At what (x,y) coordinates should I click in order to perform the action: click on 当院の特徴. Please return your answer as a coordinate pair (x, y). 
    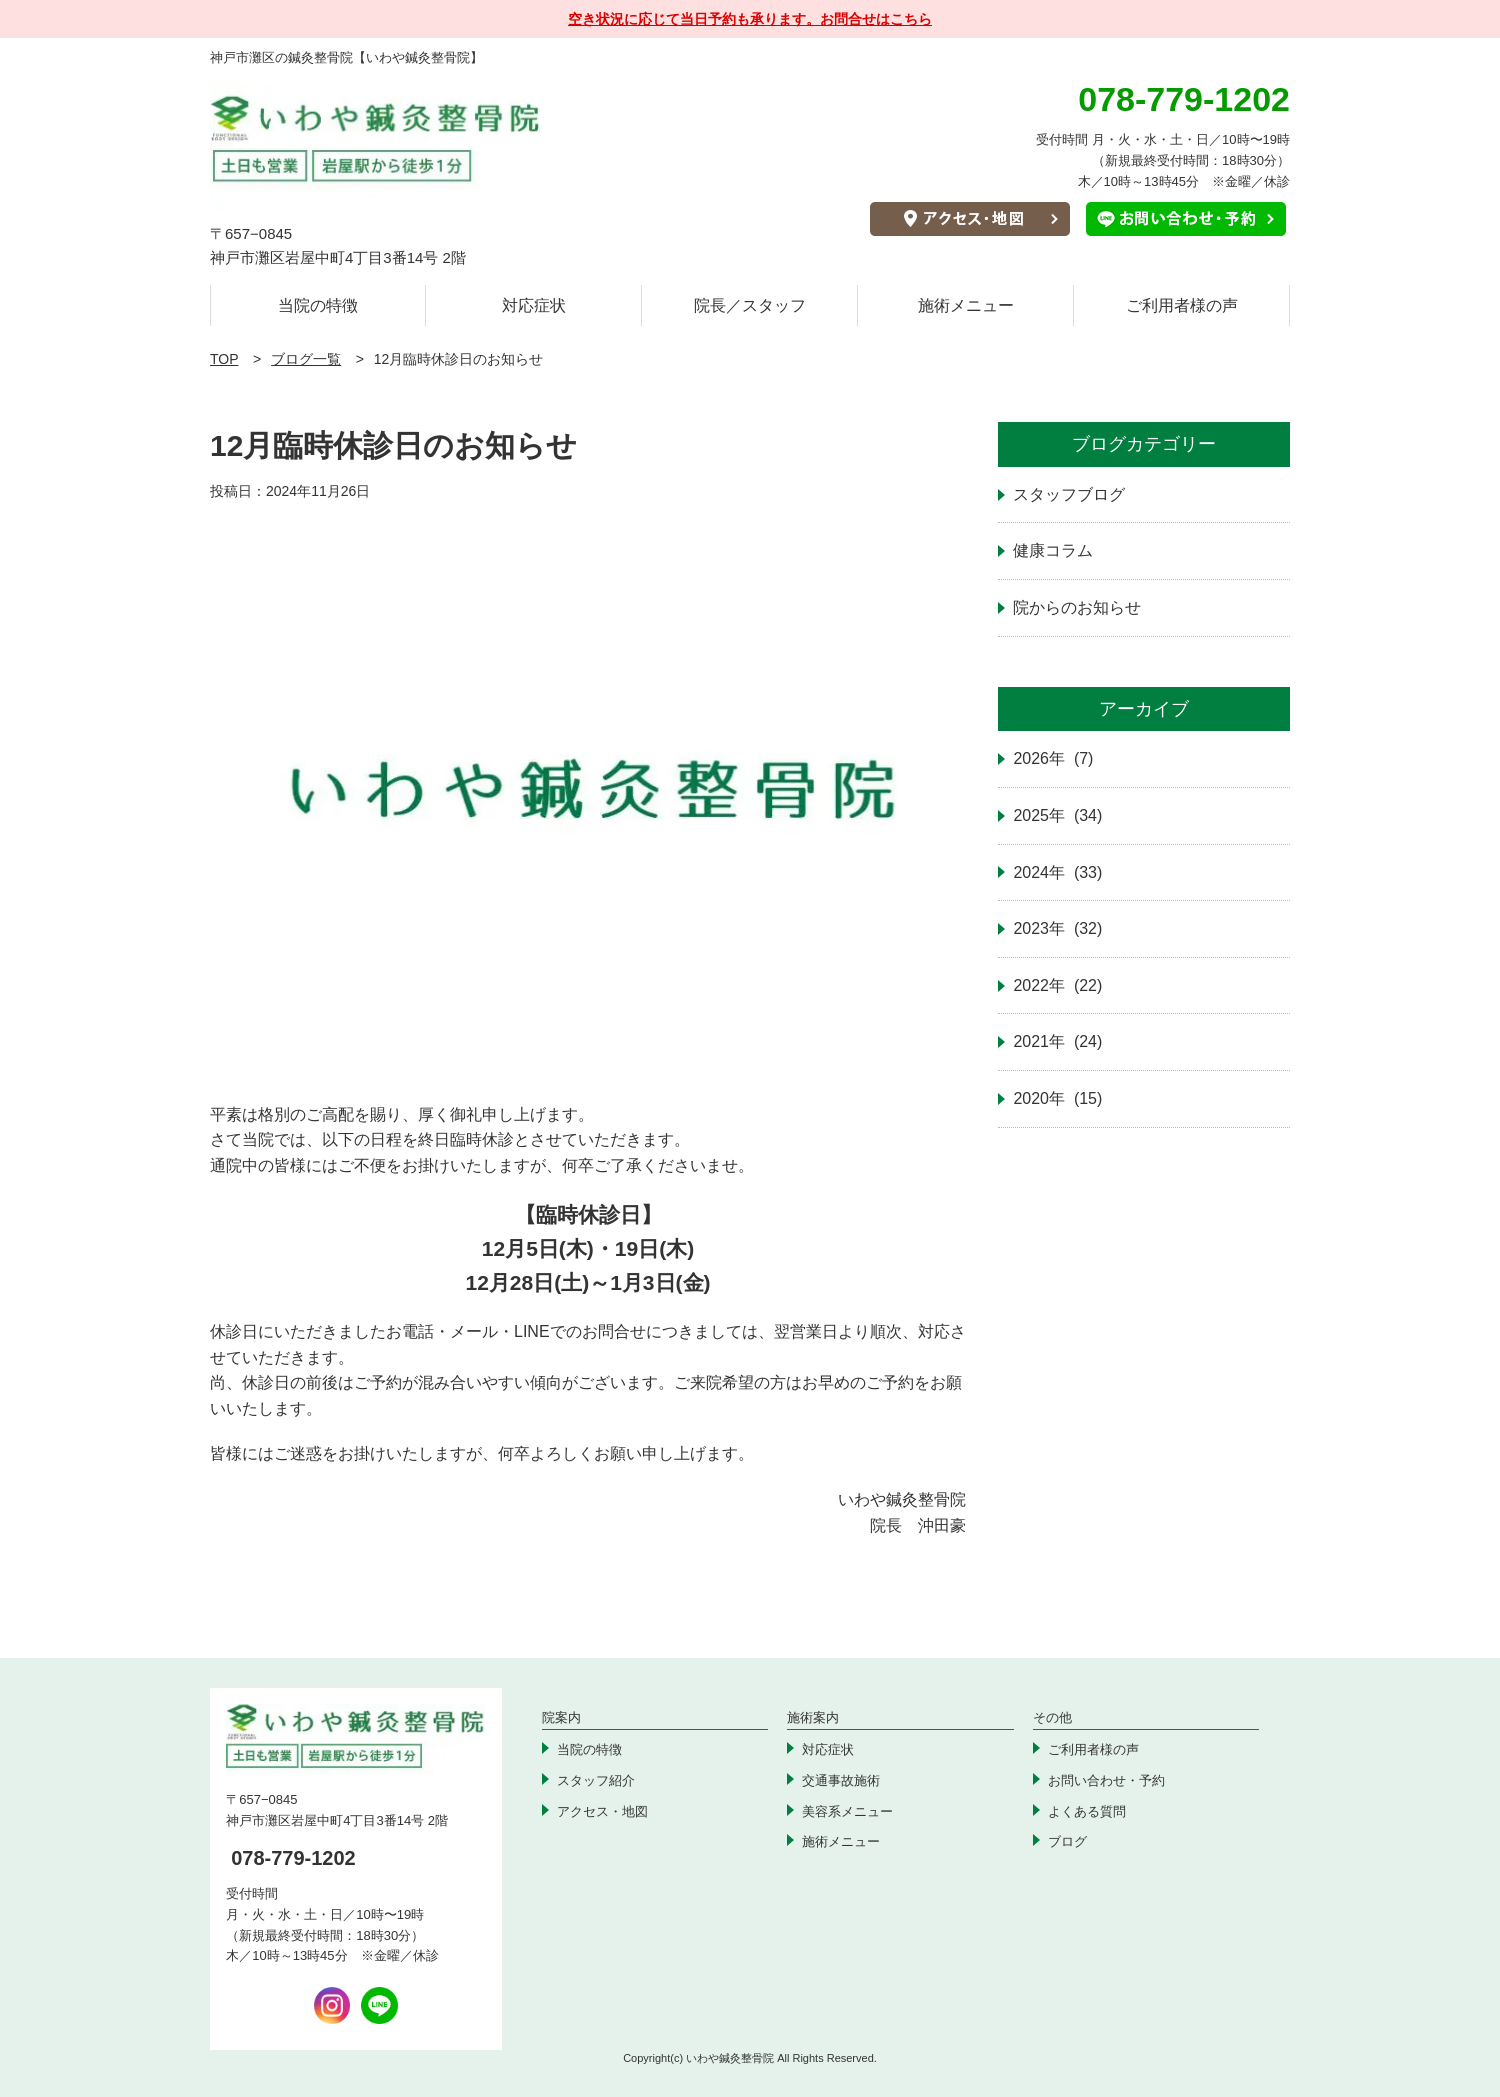
    Looking at the image, I should click on (318, 305).